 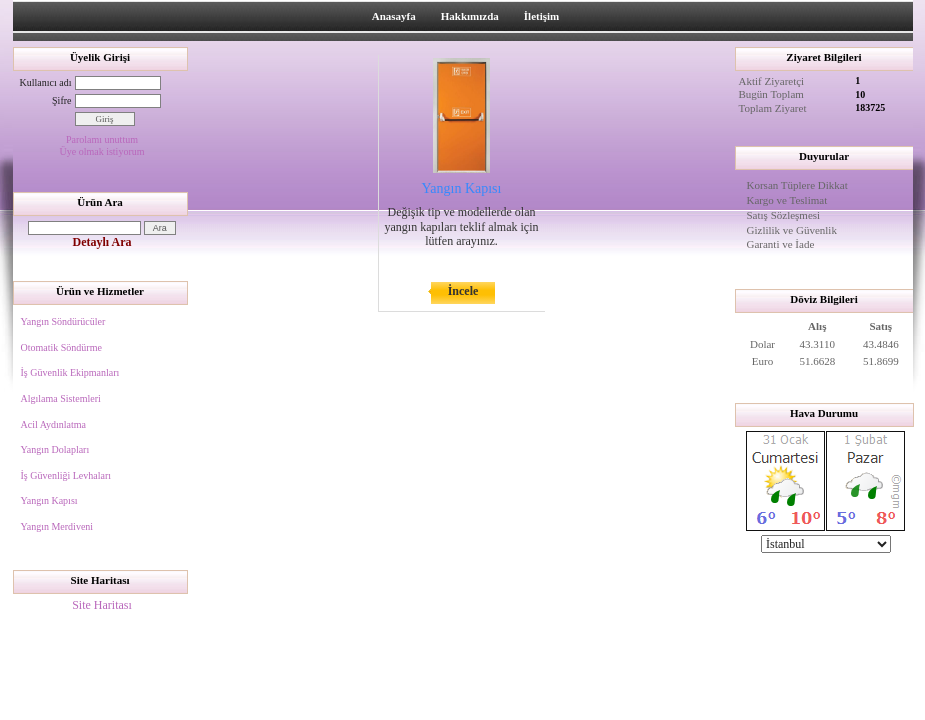 What do you see at coordinates (102, 151) in the screenshot?
I see `Üye olmak istiyorum` at bounding box center [102, 151].